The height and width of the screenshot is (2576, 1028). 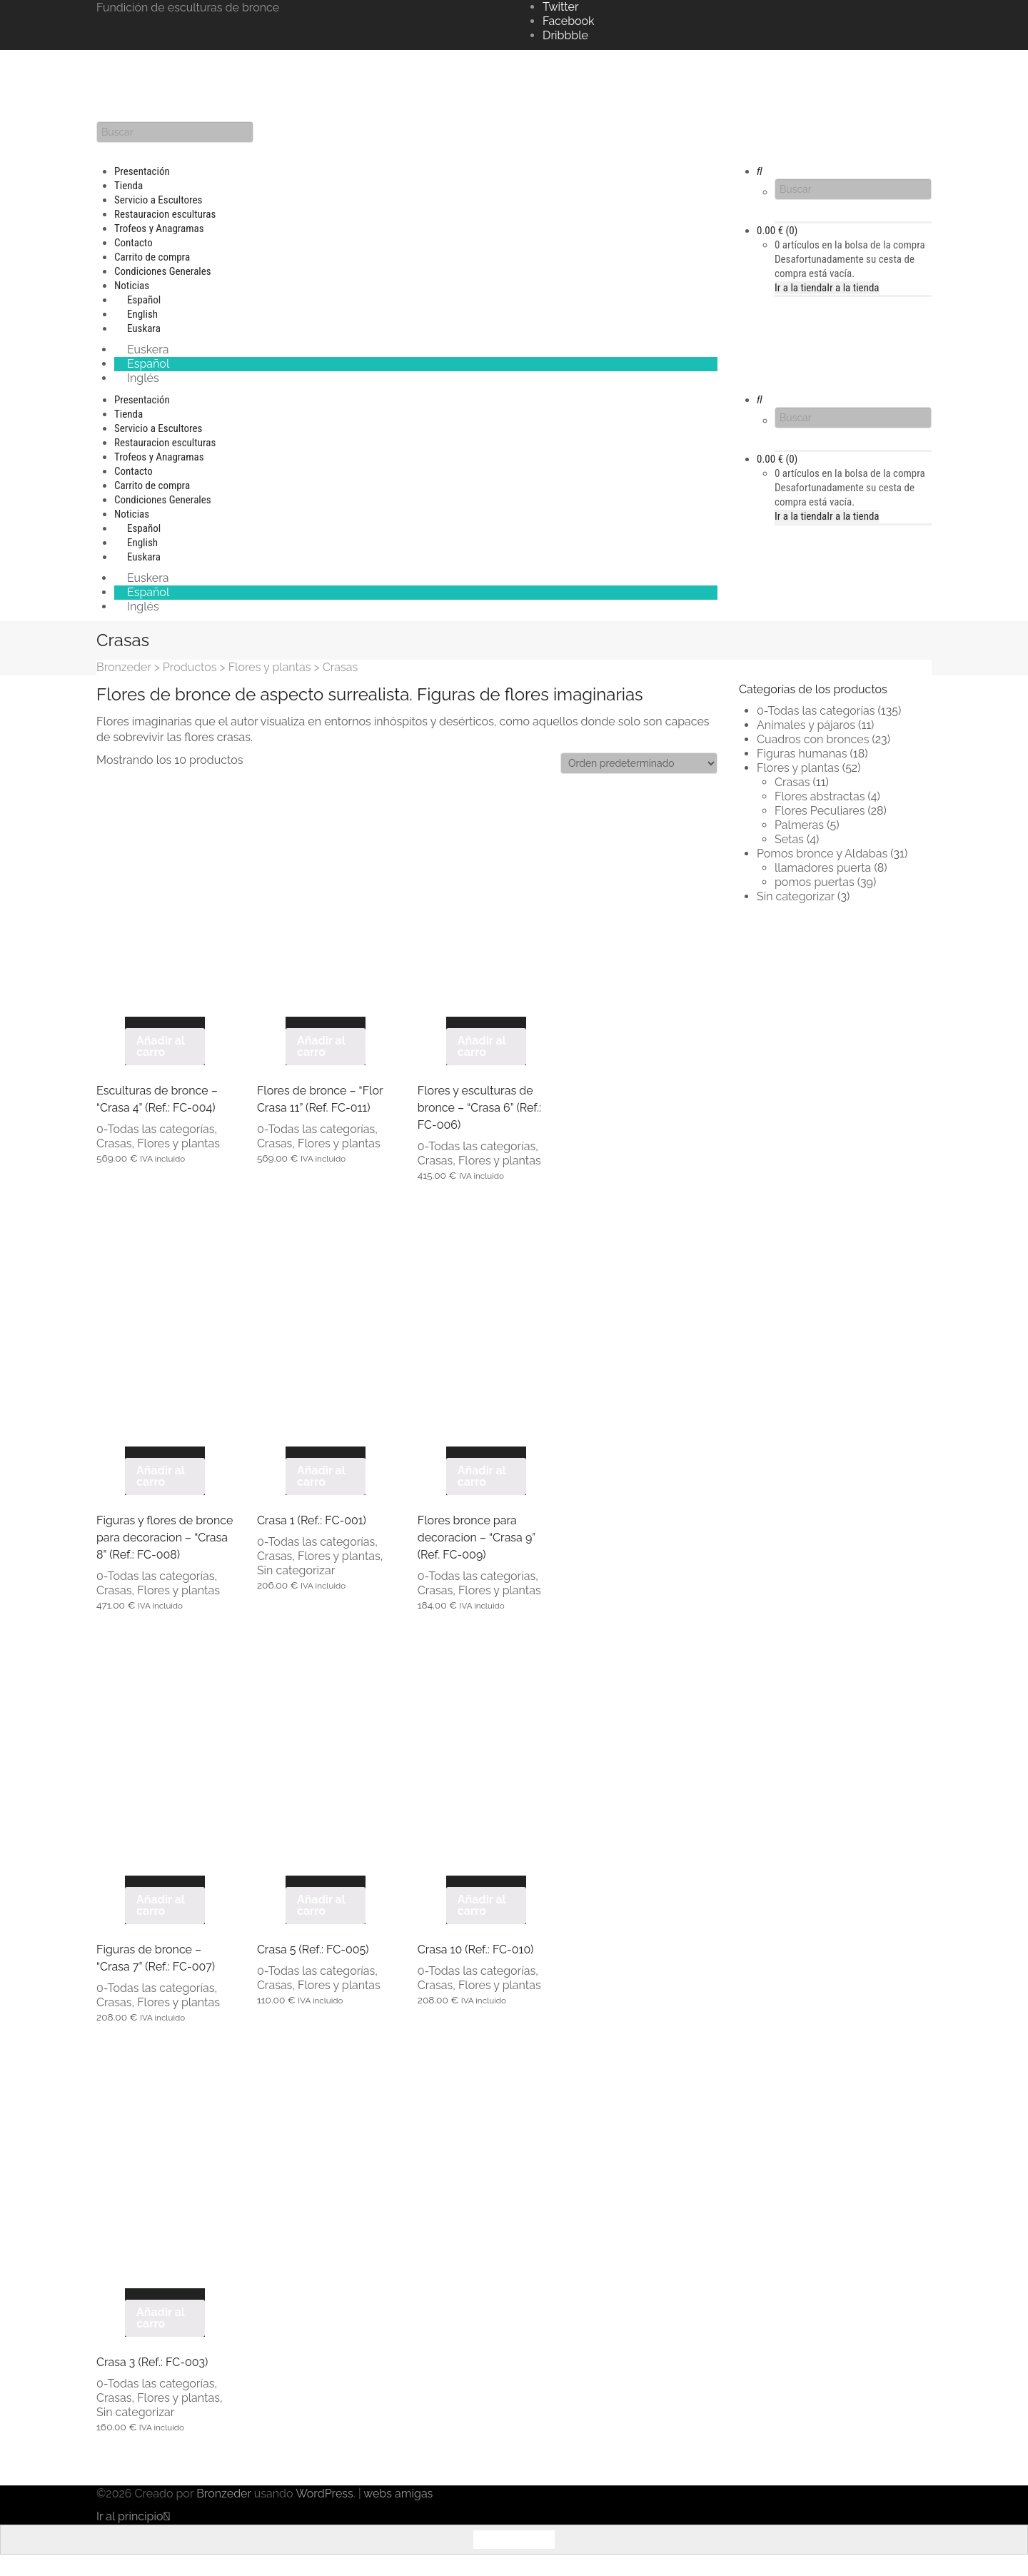 I want to click on Añadir al carro, so click(x=160, y=1046).